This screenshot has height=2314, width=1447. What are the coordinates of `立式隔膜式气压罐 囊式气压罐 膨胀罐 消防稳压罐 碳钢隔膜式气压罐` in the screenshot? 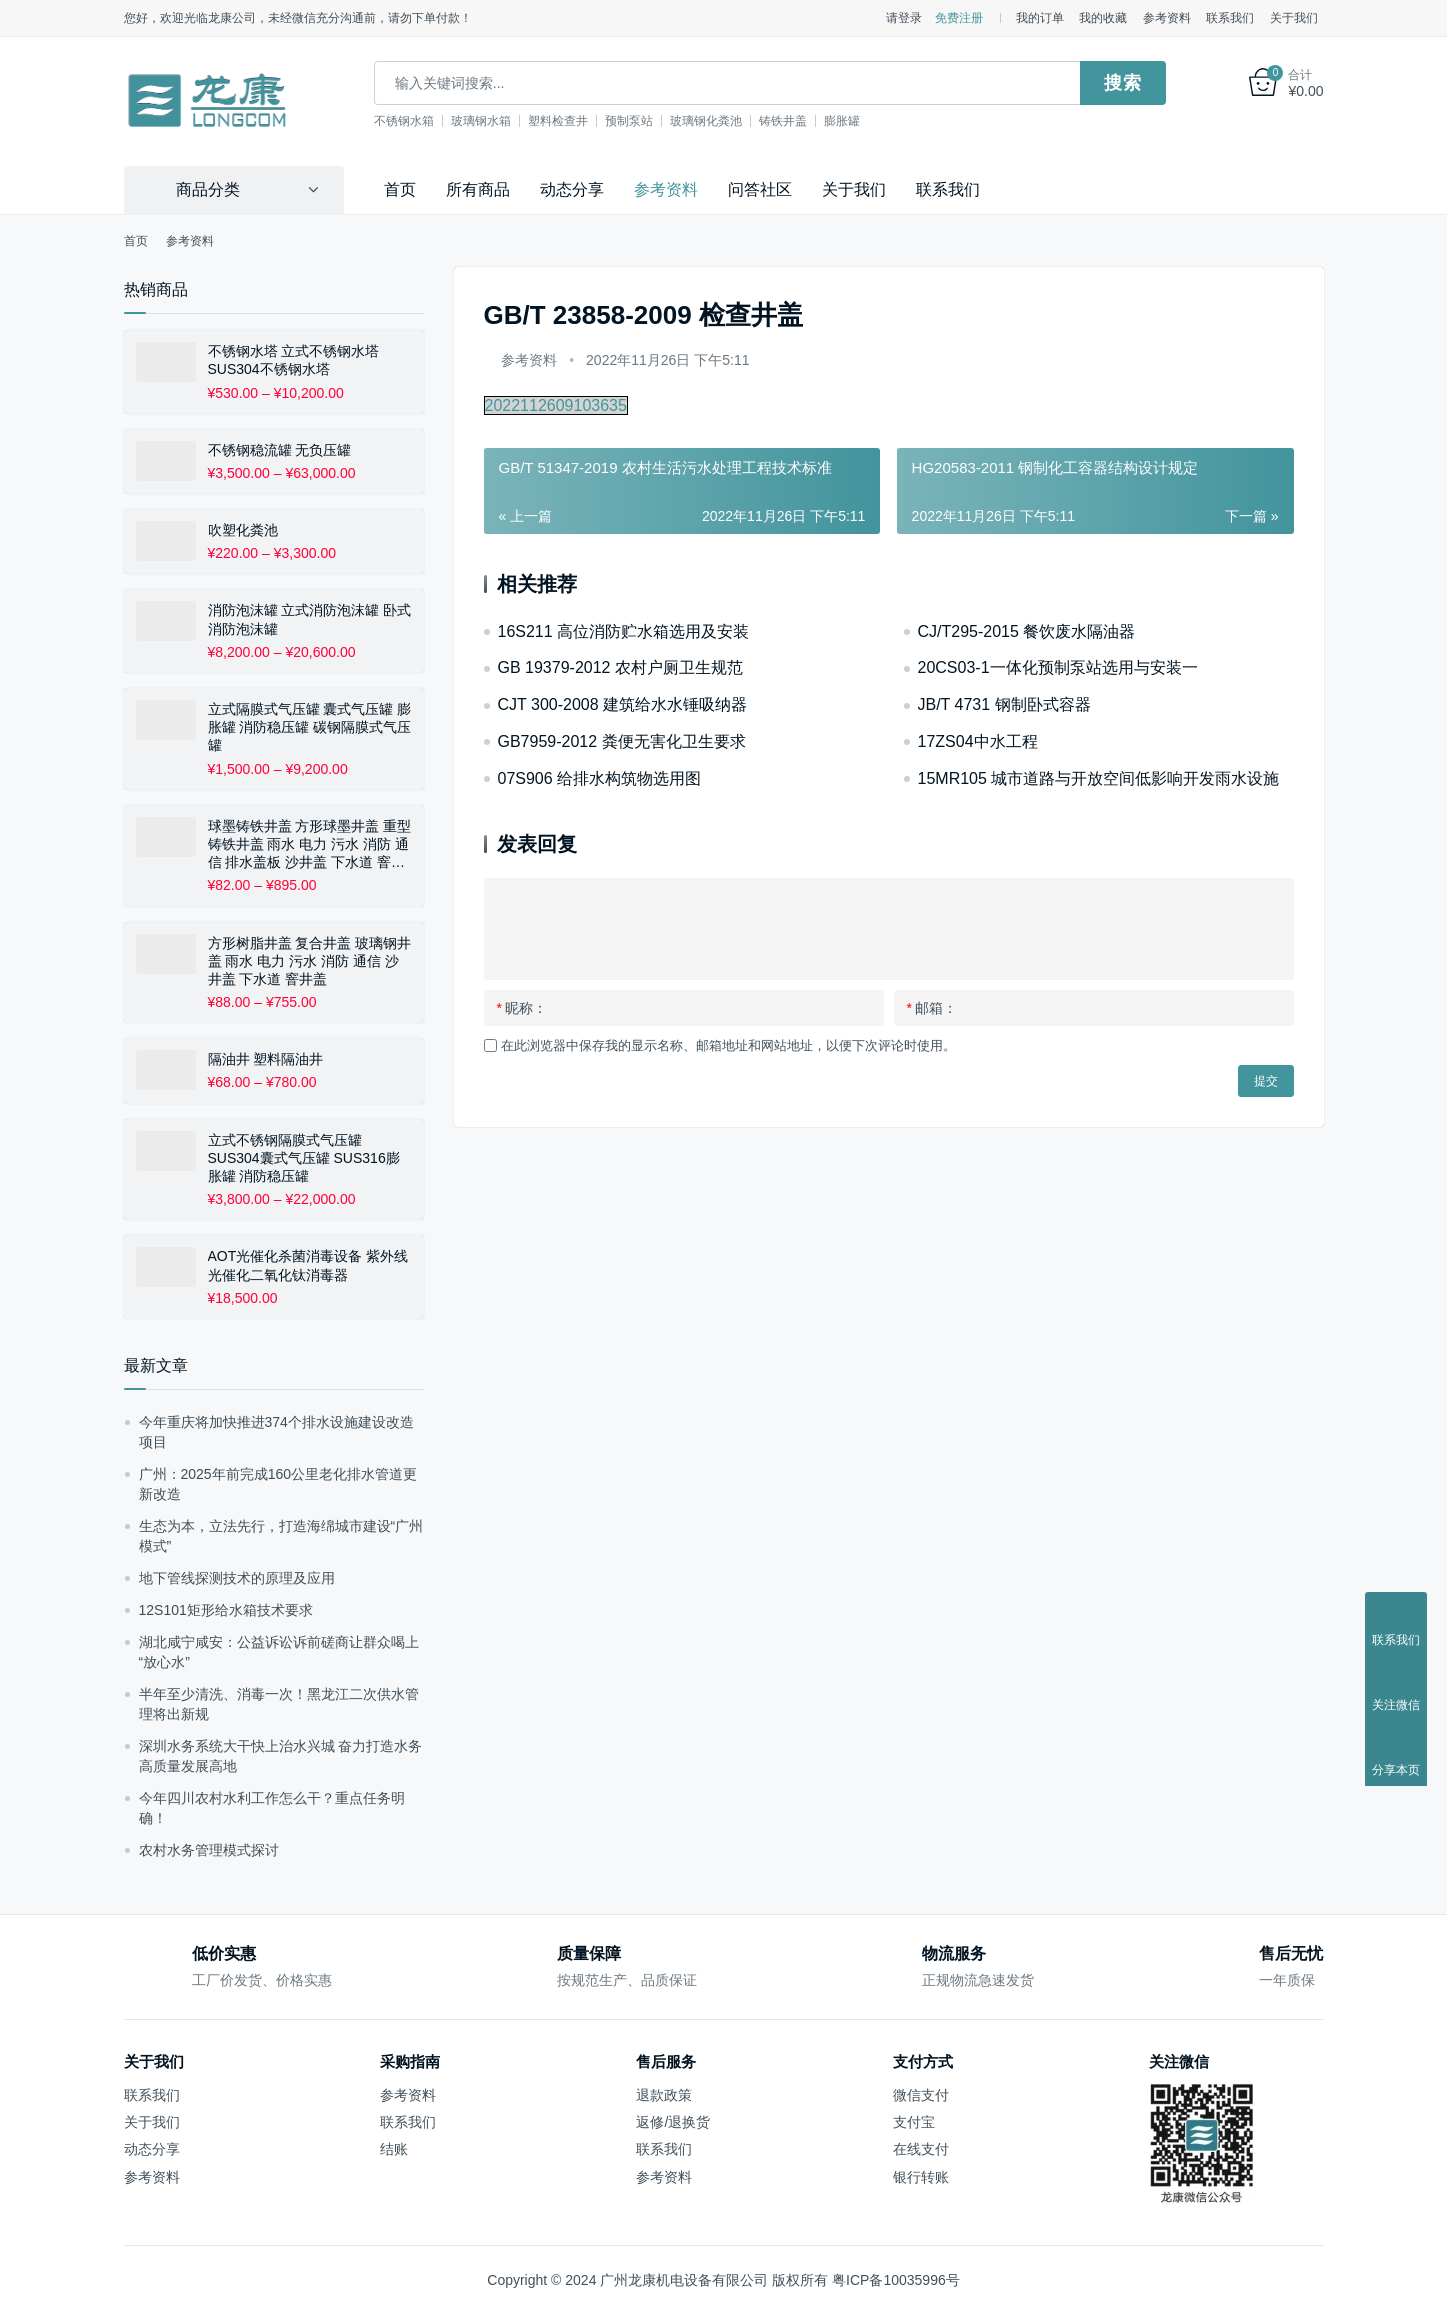 It's located at (310, 726).